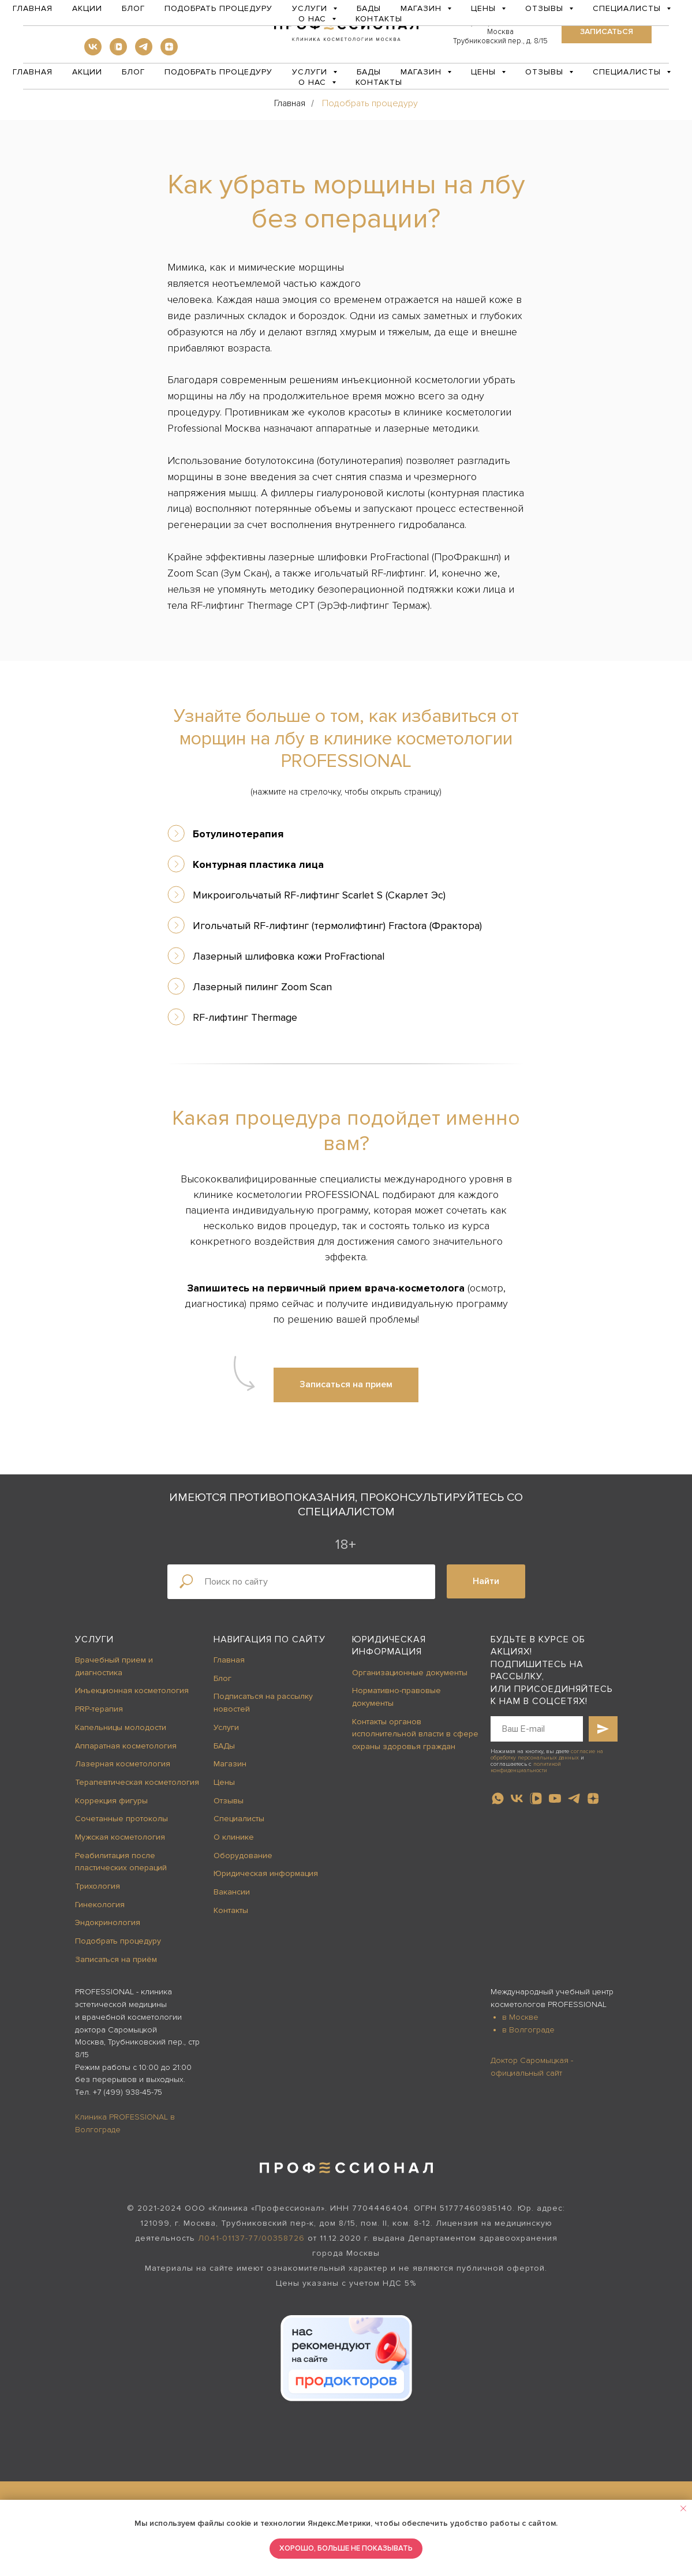  Describe the element at coordinates (607, 31) in the screenshot. I see `[button]` at that location.